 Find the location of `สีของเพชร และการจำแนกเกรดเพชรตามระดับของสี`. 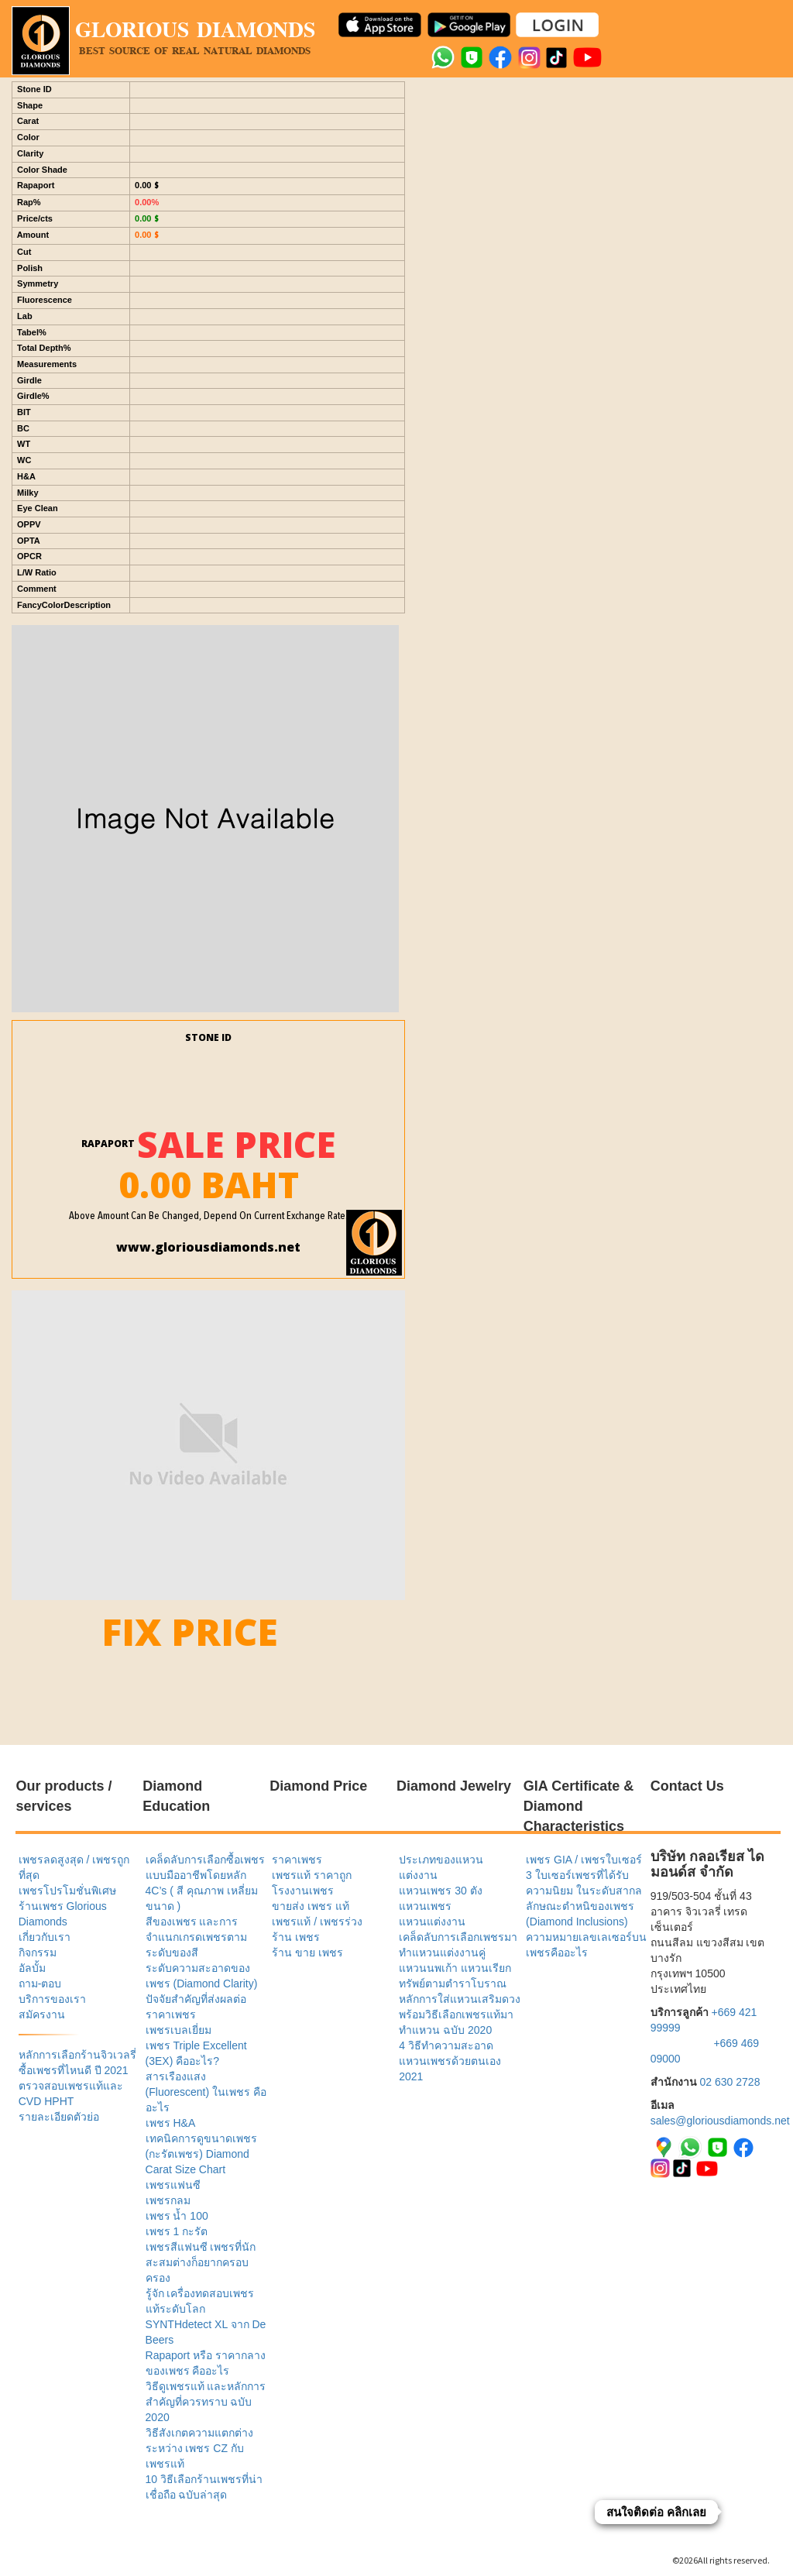

สีของเพชร และการจำแนกเกรดเพชรตามระดับของสี is located at coordinates (196, 1937).